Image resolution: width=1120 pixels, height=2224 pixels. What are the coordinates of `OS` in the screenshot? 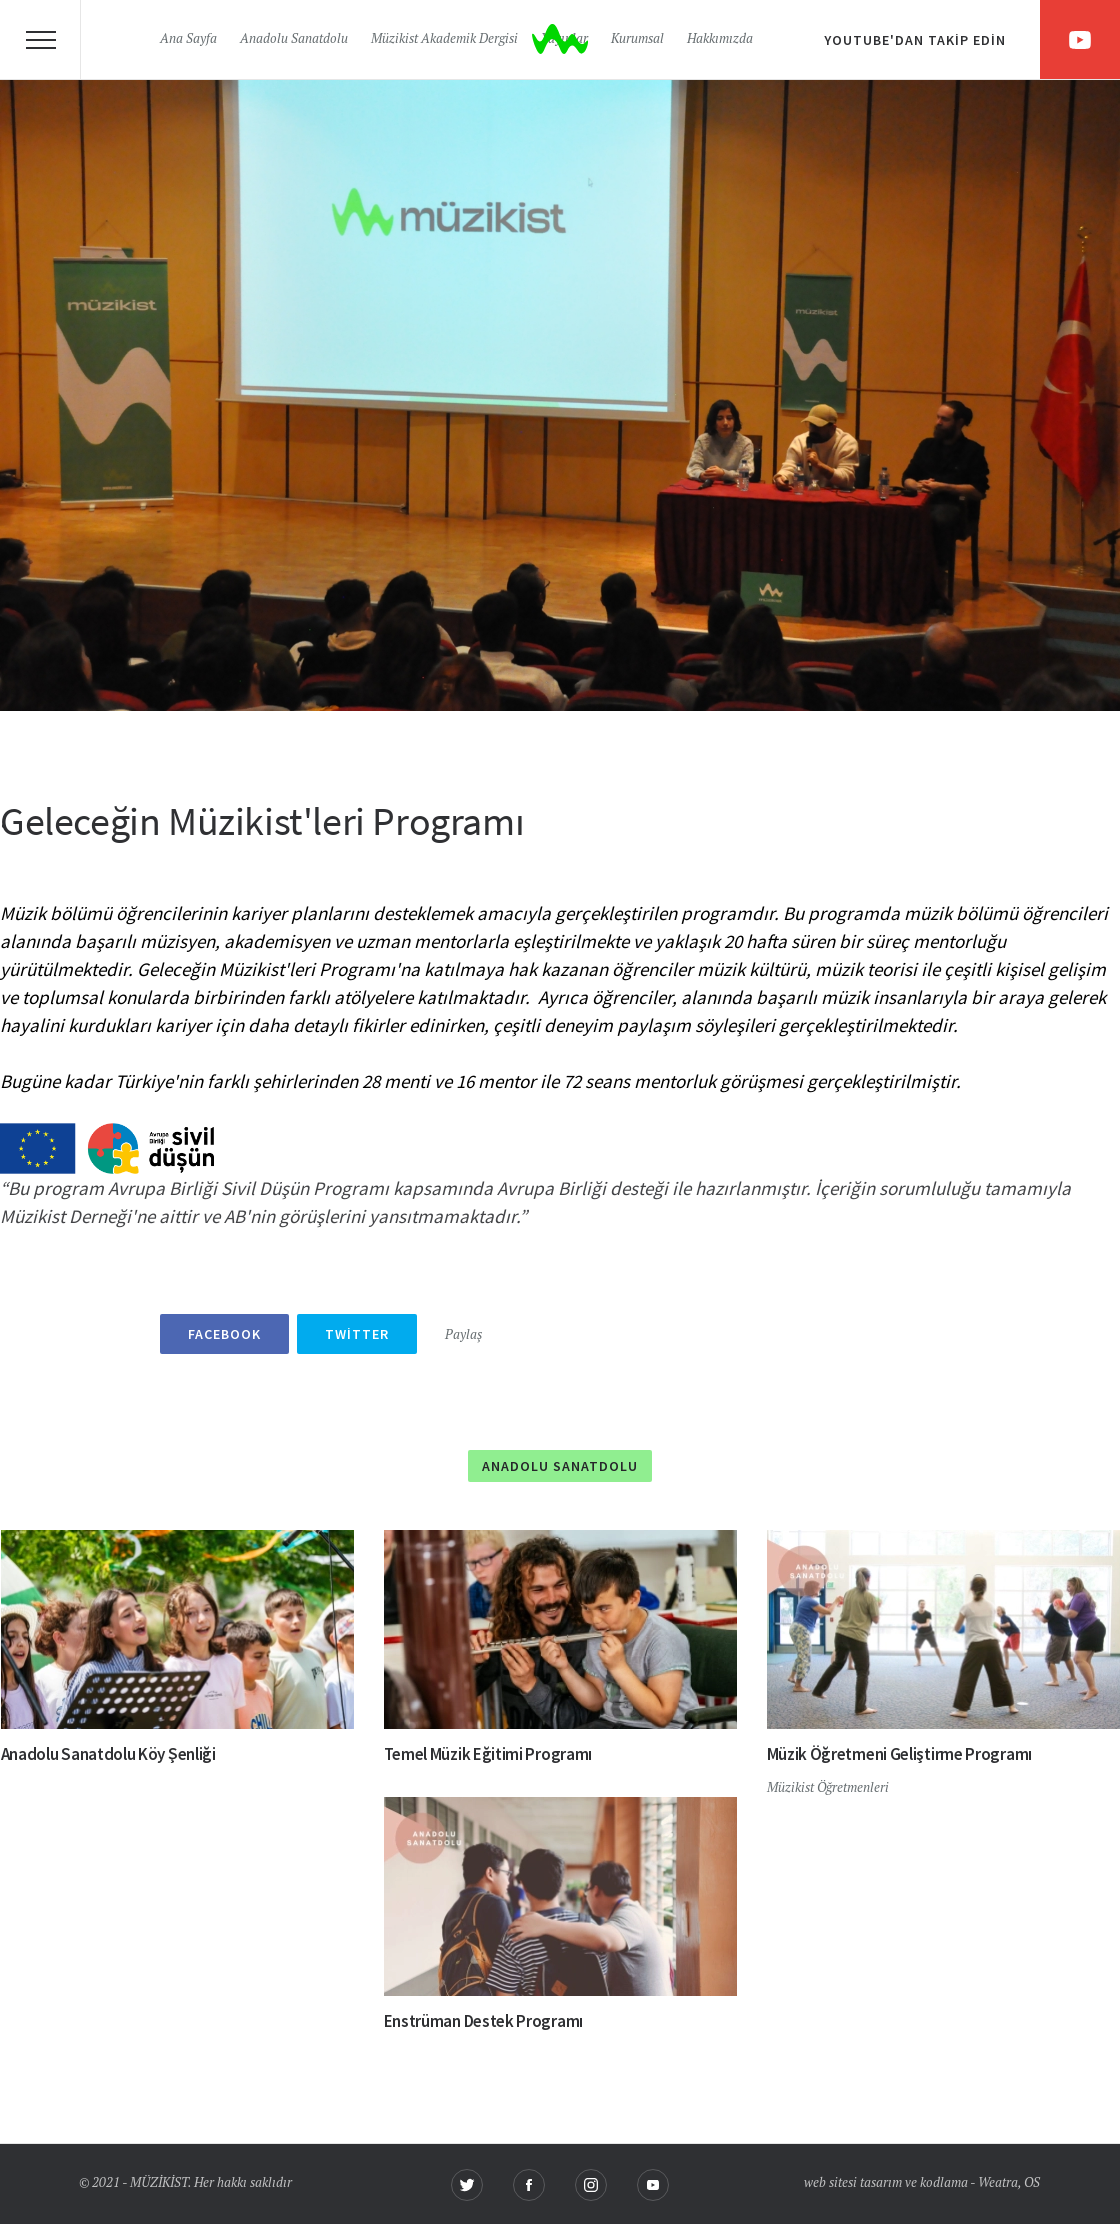 It's located at (1032, 2183).